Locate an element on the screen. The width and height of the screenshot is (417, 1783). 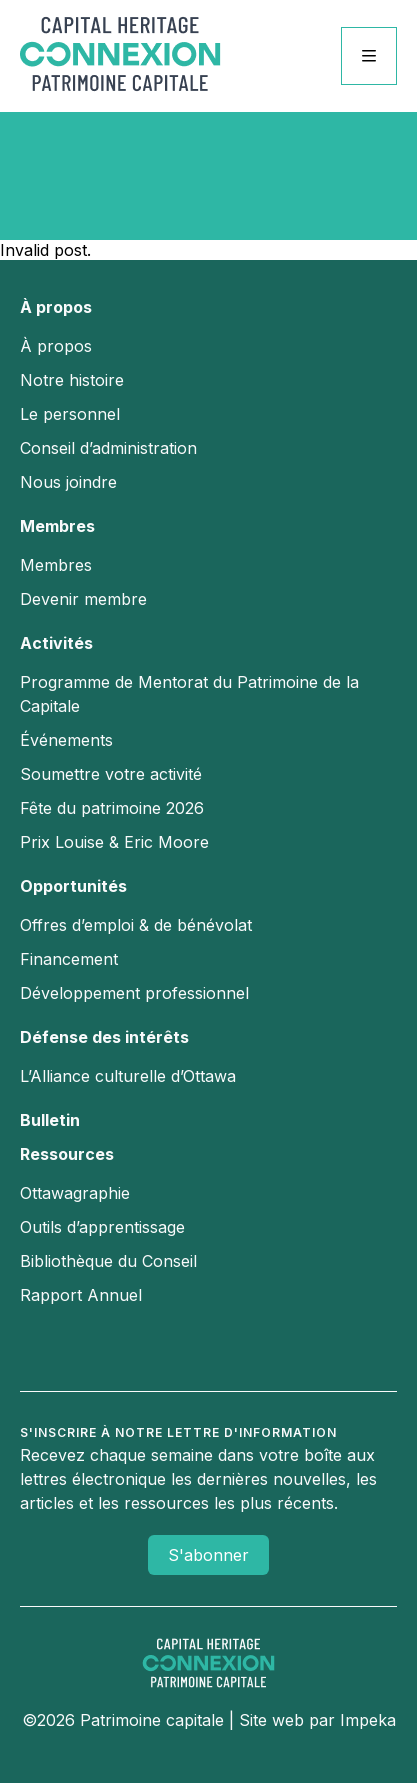
Membres is located at coordinates (57, 526).